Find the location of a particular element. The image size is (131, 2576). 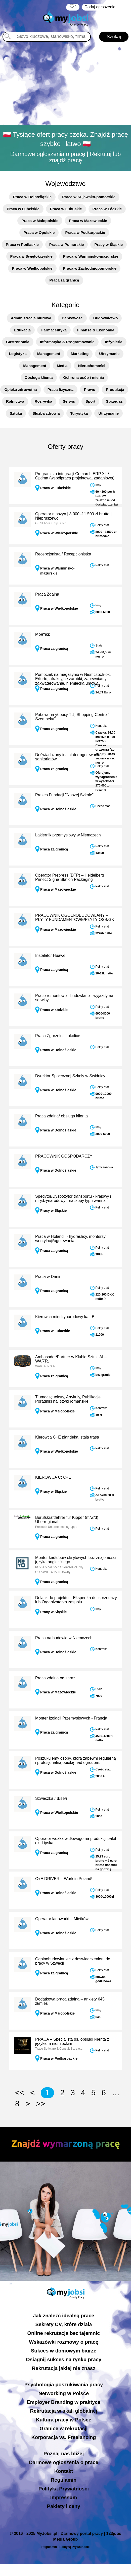

Poszukujemy osoby, która zapewni regularną i profesjonalną opiekę nad ogrodem. is located at coordinates (75, 1760).